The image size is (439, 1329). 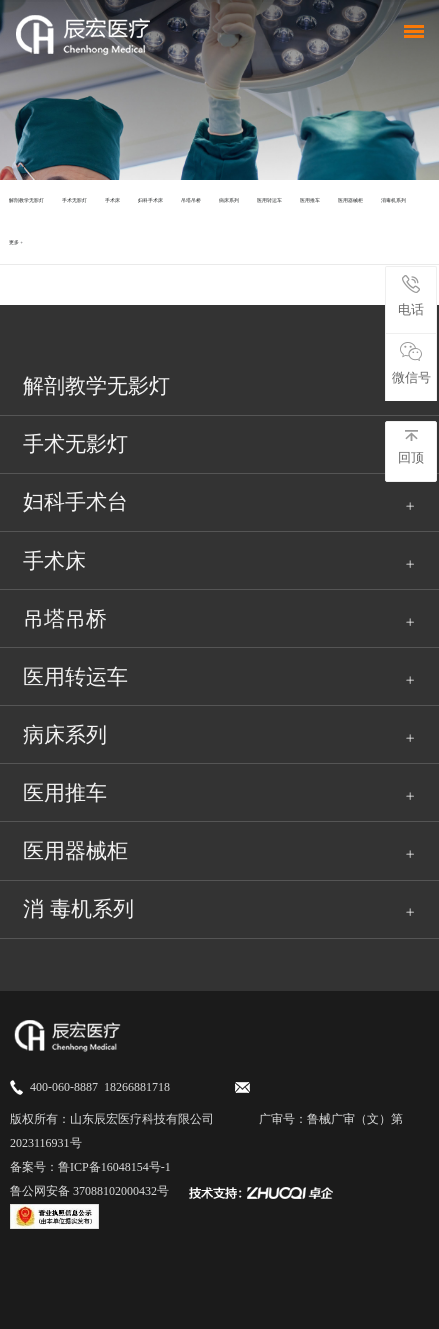 What do you see at coordinates (112, 200) in the screenshot?
I see `手术床` at bounding box center [112, 200].